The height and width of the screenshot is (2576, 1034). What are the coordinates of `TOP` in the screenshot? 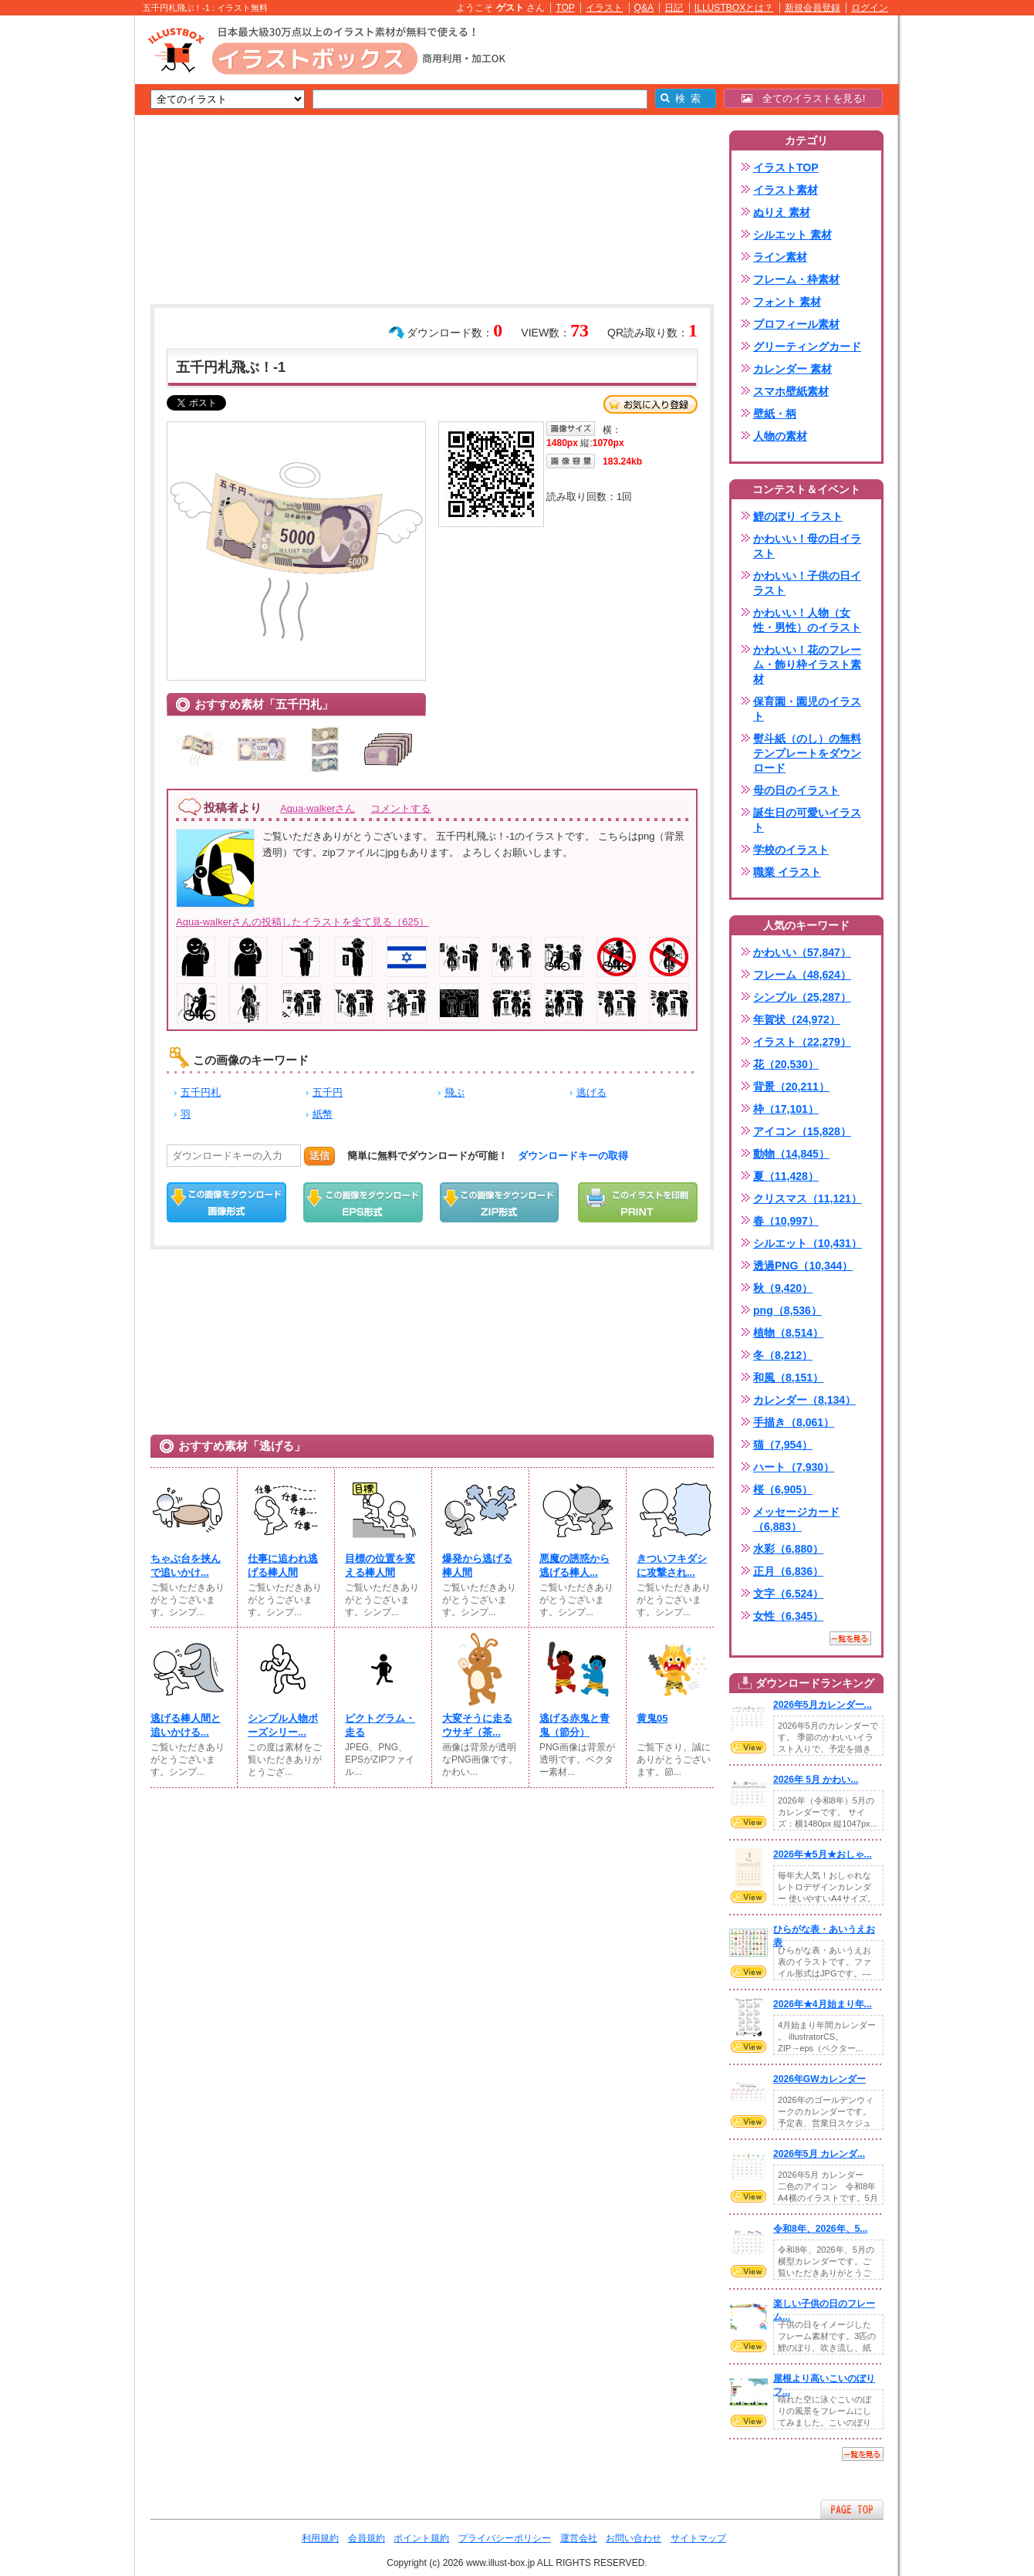 It's located at (565, 7).